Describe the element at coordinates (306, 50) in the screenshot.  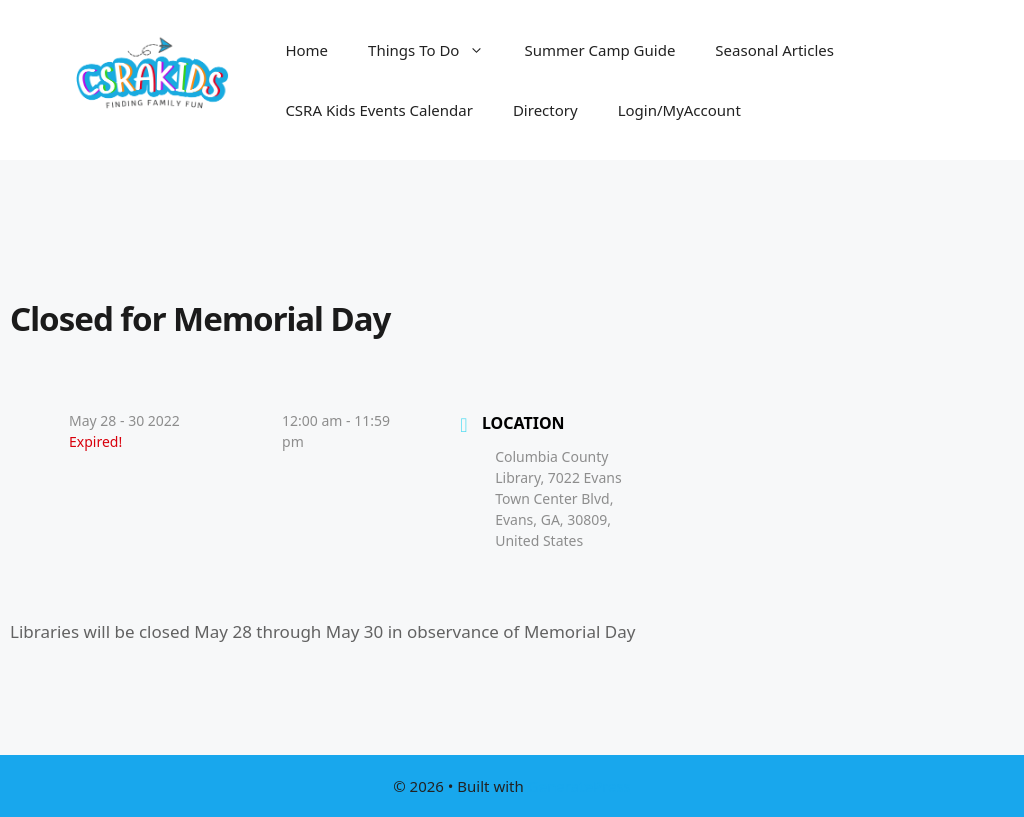
I see `Home` at that location.